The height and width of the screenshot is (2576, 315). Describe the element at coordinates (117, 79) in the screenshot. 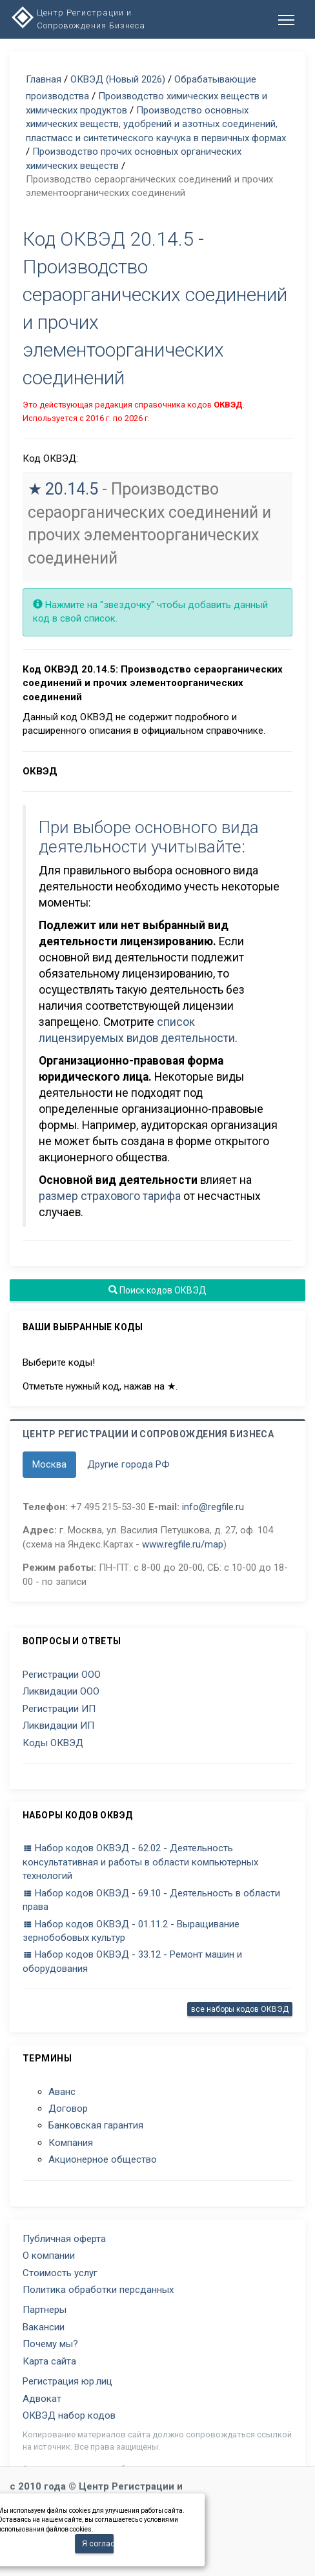

I see `ОКВЭД (Новый 2026)` at that location.